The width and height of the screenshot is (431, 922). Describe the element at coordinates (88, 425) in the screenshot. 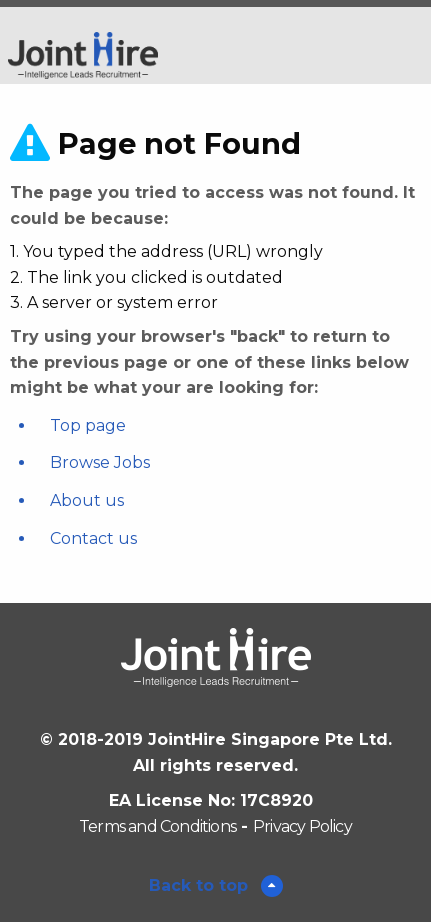

I see `Top page` at that location.